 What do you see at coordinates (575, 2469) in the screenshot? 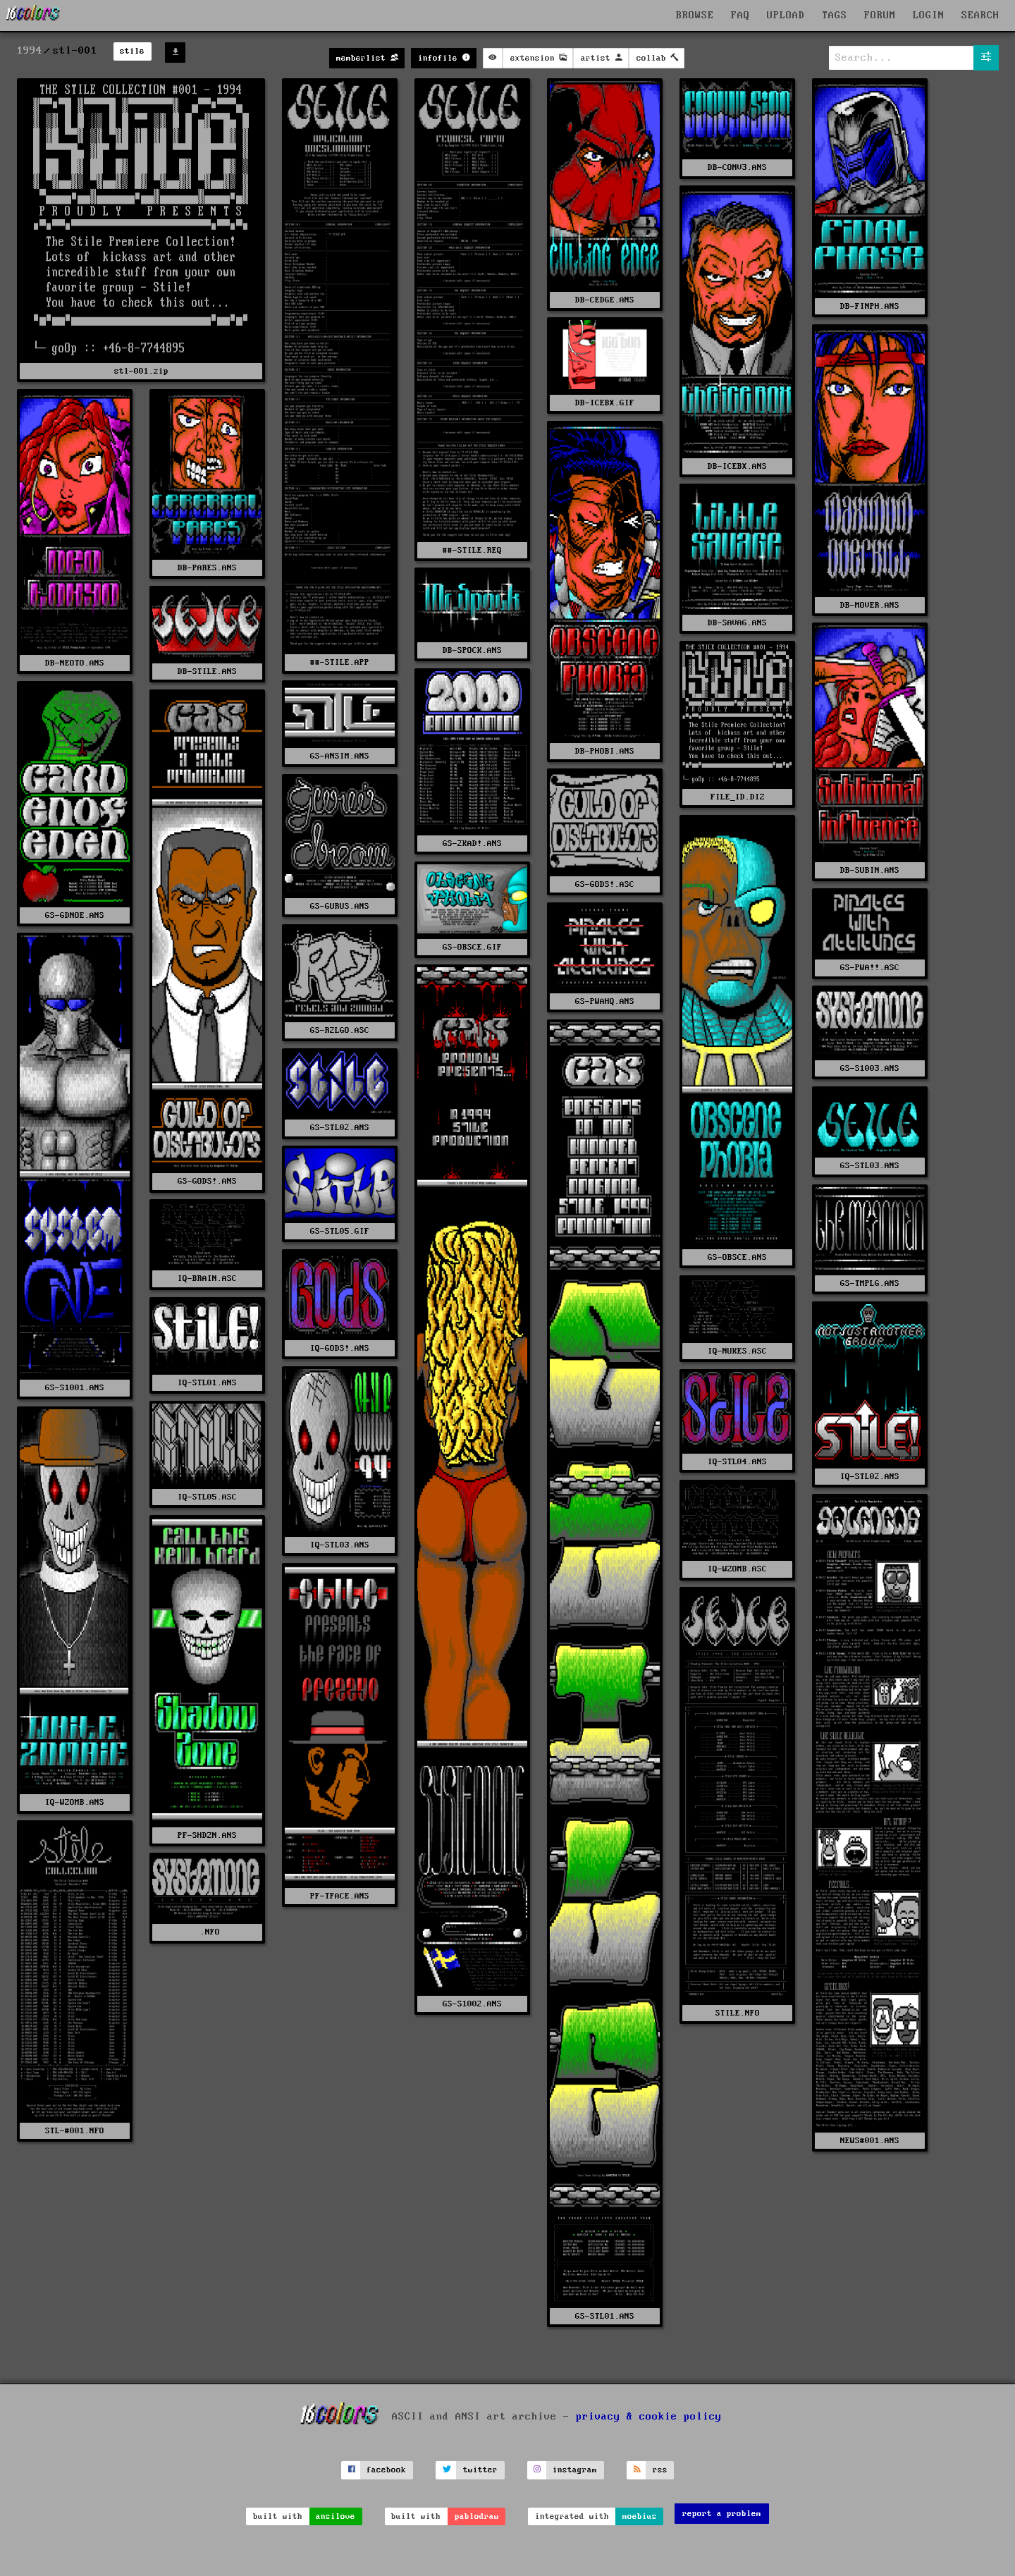
I see `instagram` at bounding box center [575, 2469].